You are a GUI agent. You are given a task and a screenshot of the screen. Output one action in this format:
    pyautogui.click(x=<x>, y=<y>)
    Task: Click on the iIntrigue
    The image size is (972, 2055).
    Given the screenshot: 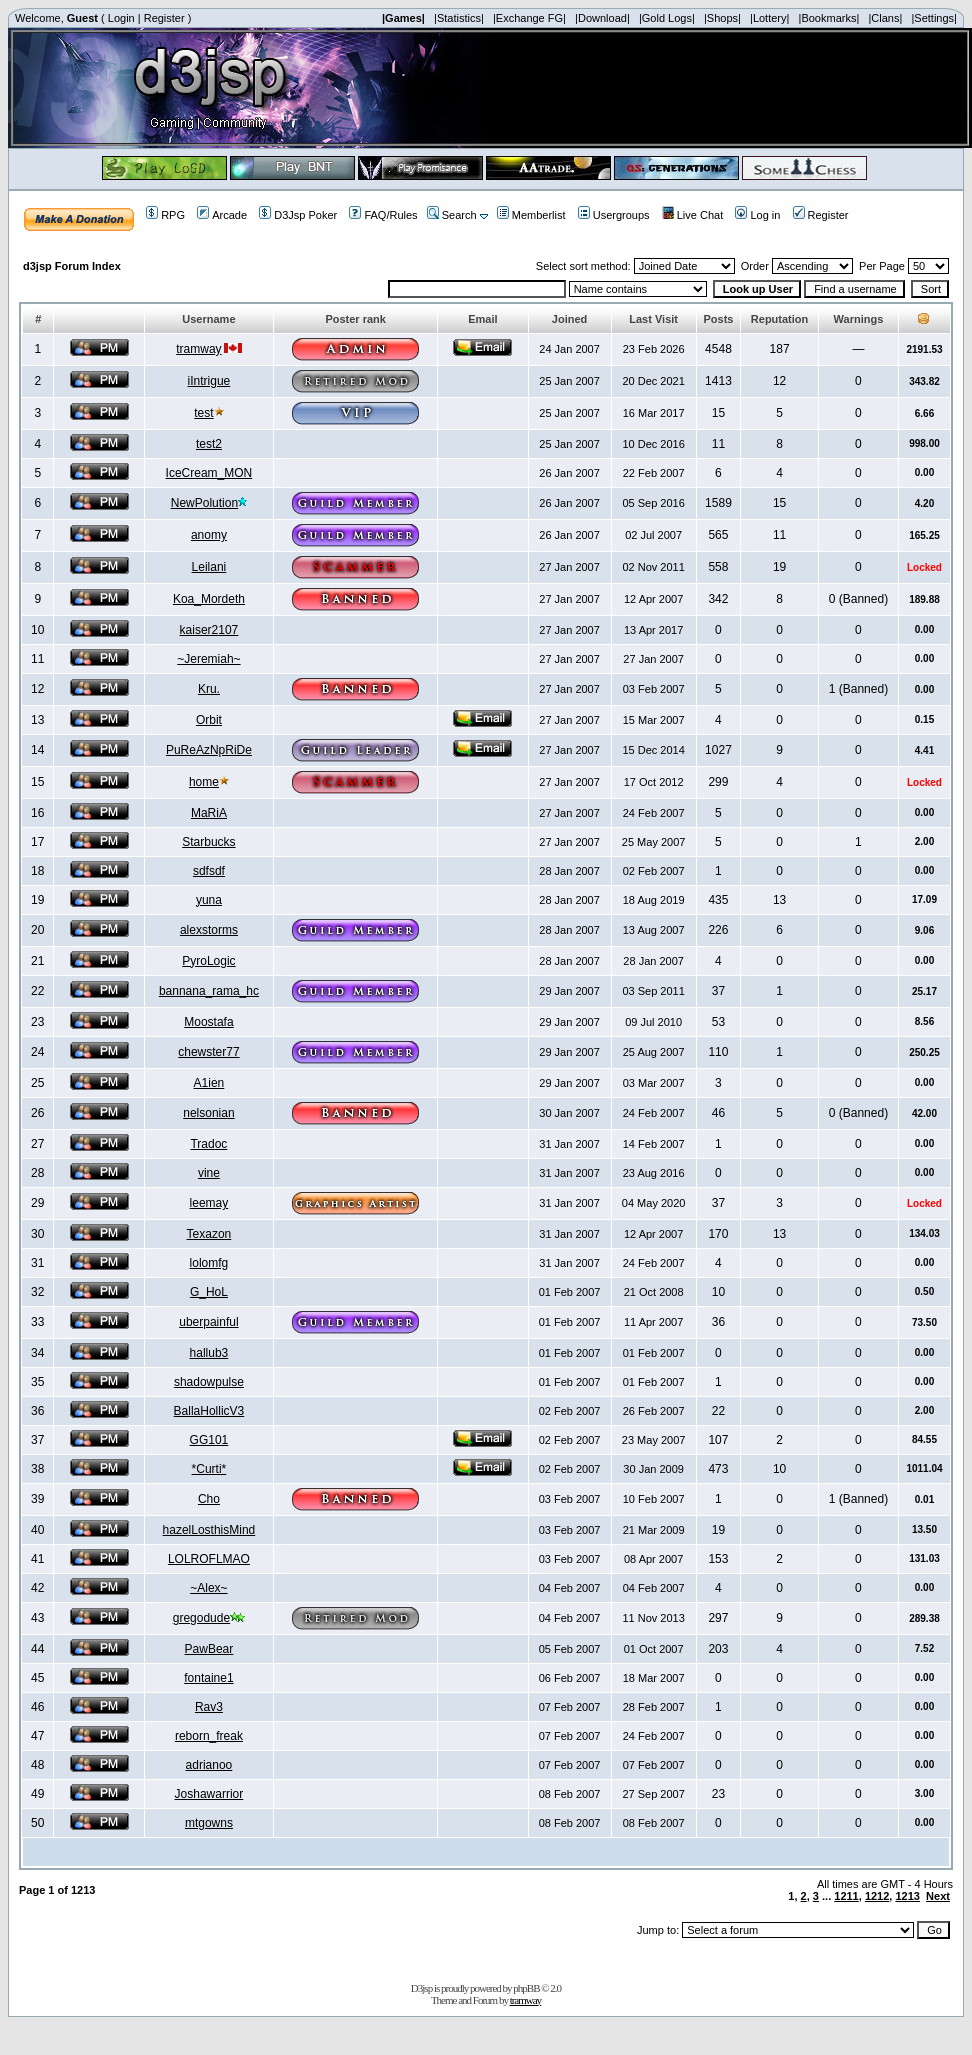 What is the action you would take?
    pyautogui.click(x=209, y=381)
    